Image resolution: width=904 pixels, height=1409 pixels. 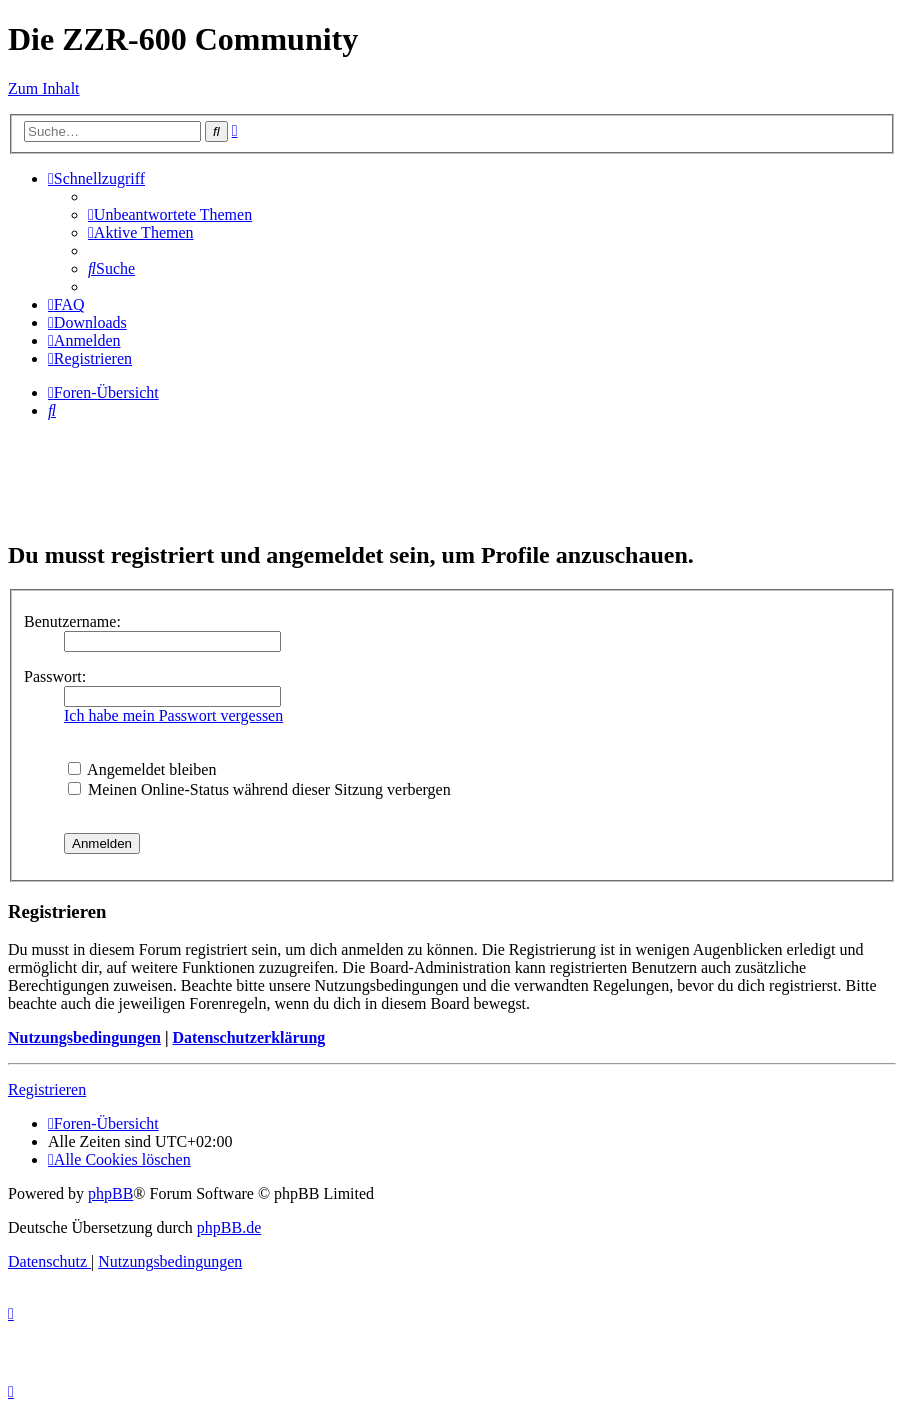 What do you see at coordinates (248, 1037) in the screenshot?
I see `Datenschutzerklärung` at bounding box center [248, 1037].